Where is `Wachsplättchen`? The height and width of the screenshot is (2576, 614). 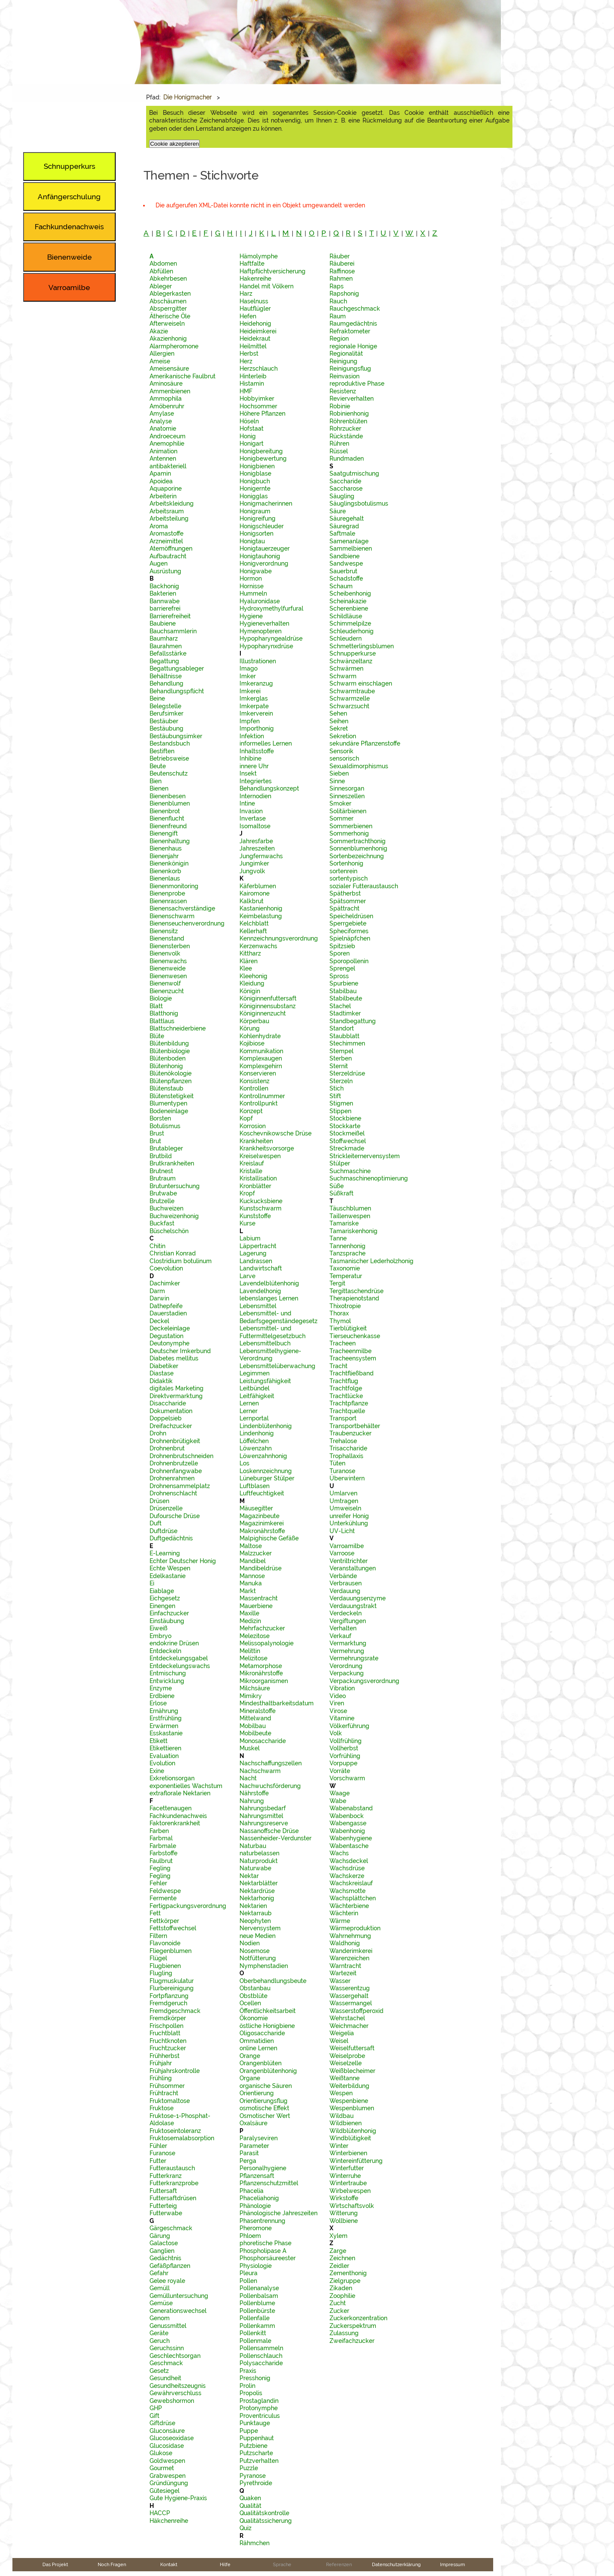
Wachsplättchen is located at coordinates (352, 1898).